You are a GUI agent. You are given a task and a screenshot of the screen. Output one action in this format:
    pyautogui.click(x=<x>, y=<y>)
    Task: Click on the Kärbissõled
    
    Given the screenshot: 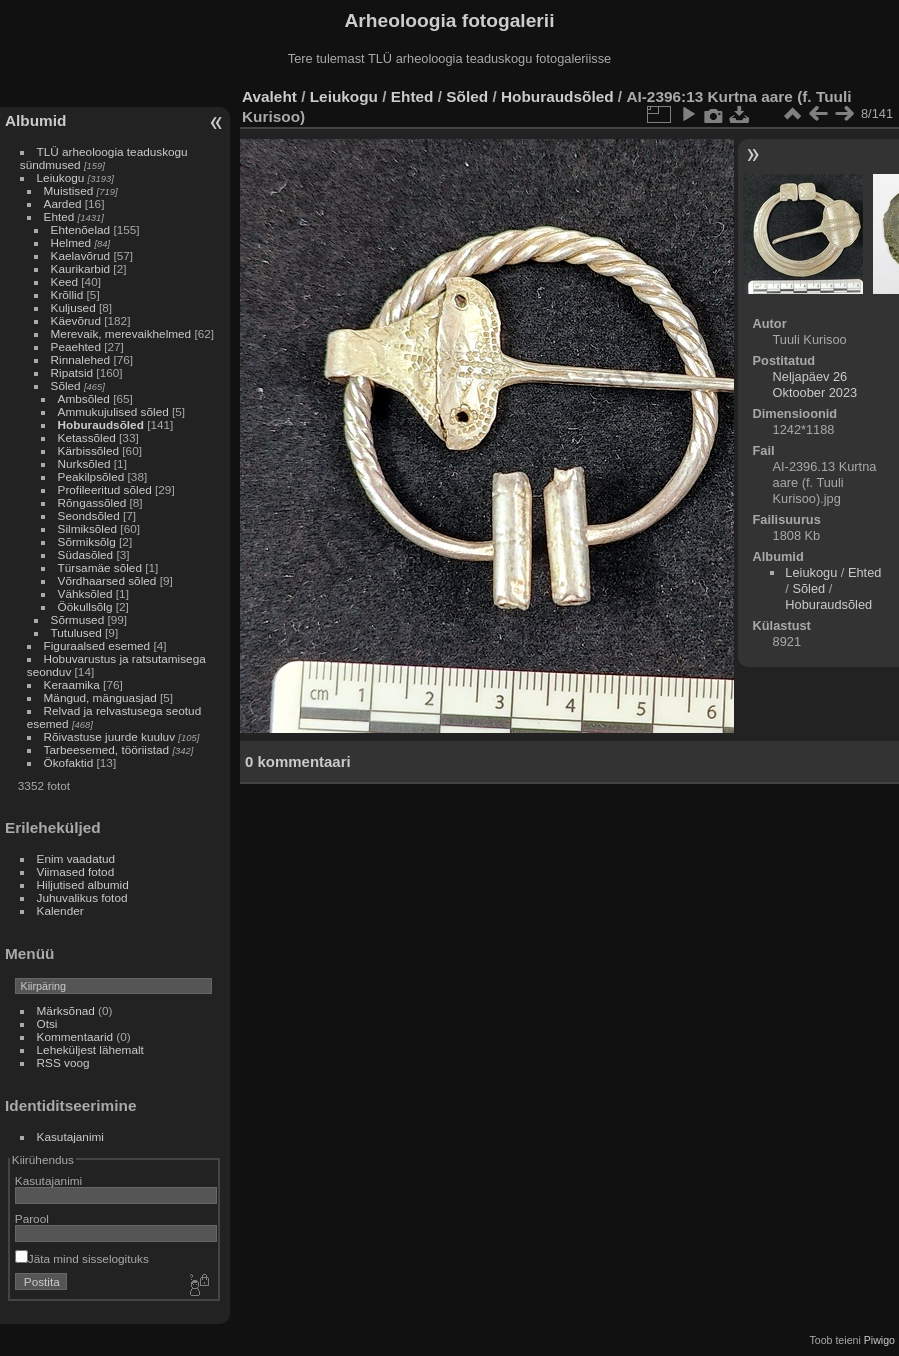 What is the action you would take?
    pyautogui.click(x=88, y=450)
    